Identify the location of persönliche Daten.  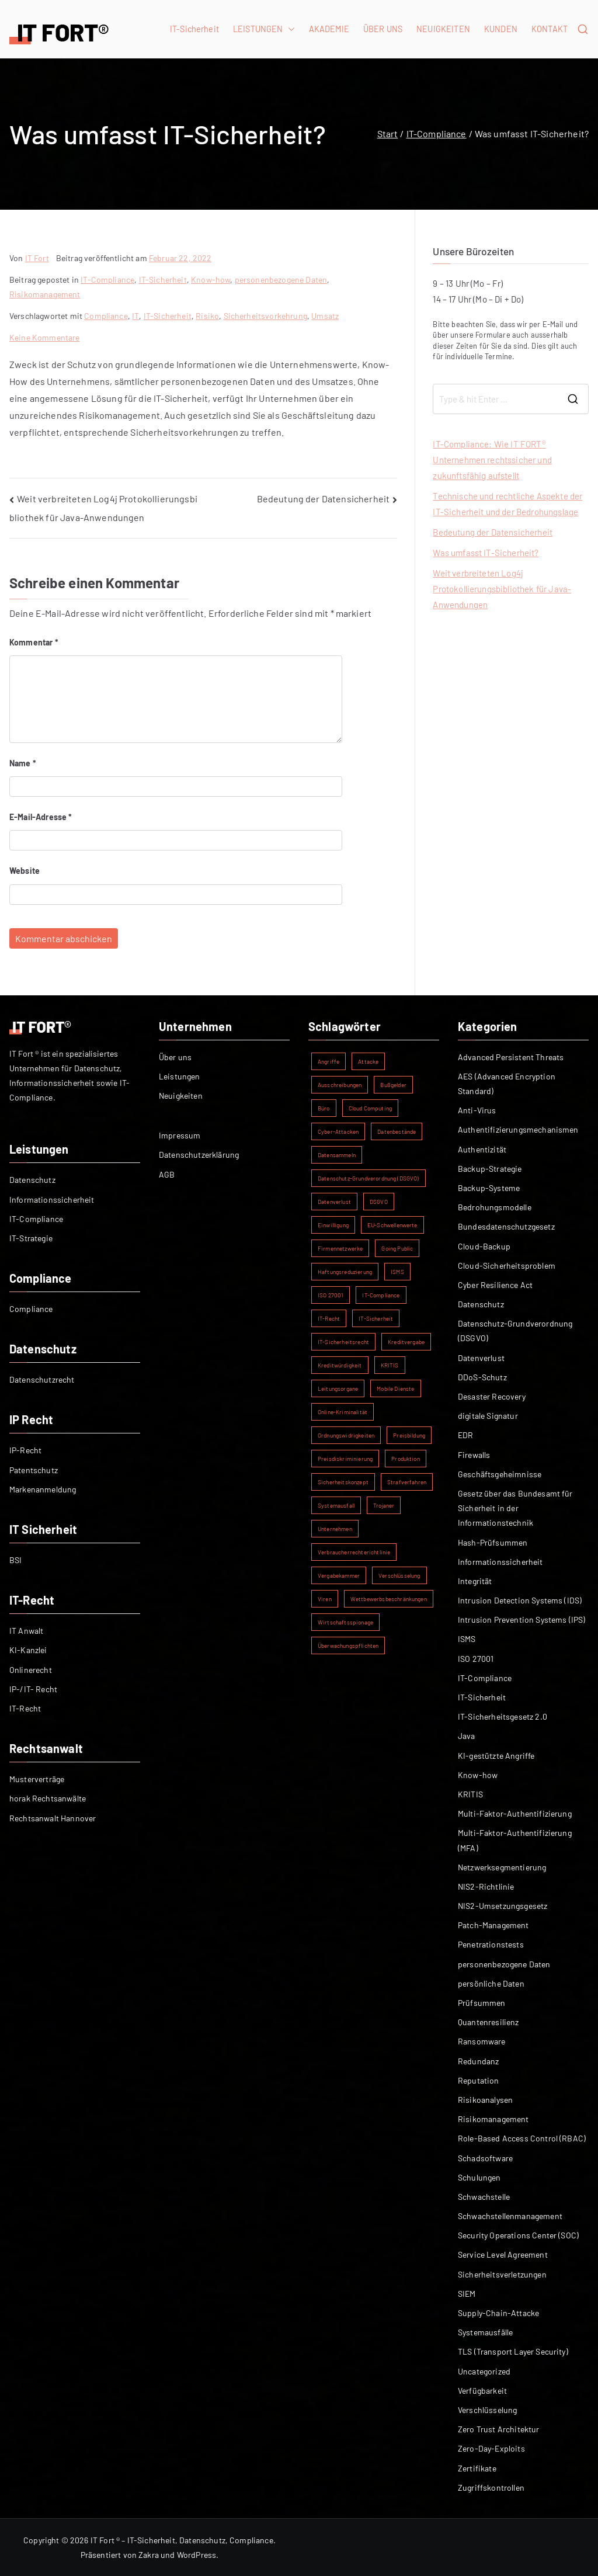
(491, 1983).